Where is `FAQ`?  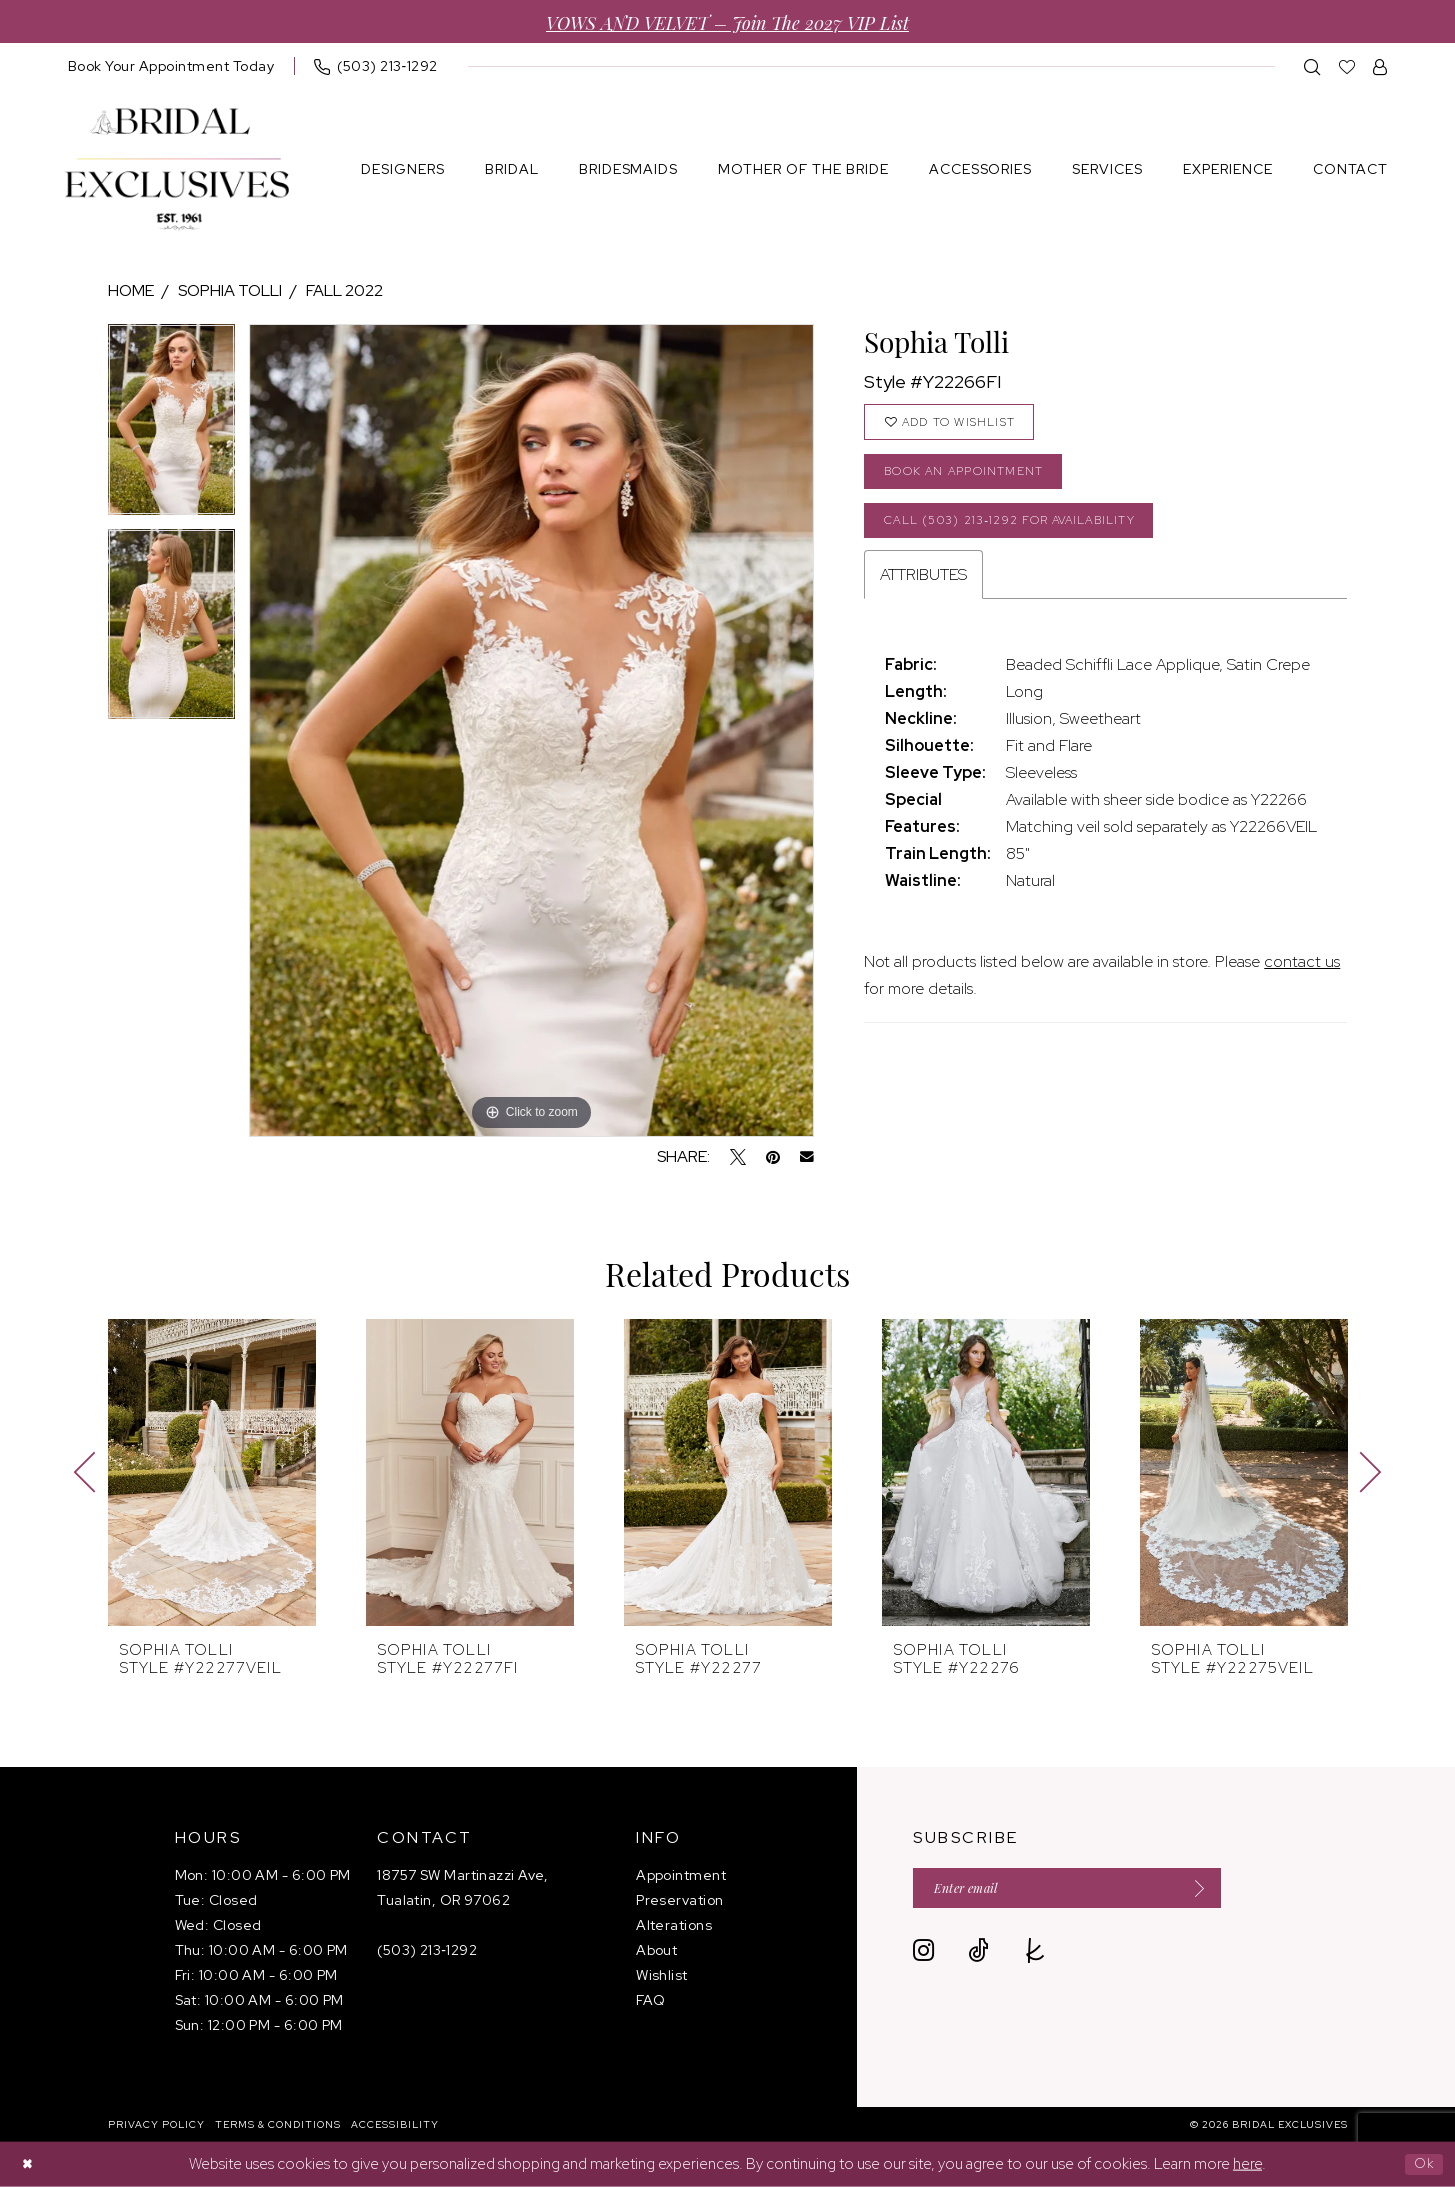
FAQ is located at coordinates (650, 2000).